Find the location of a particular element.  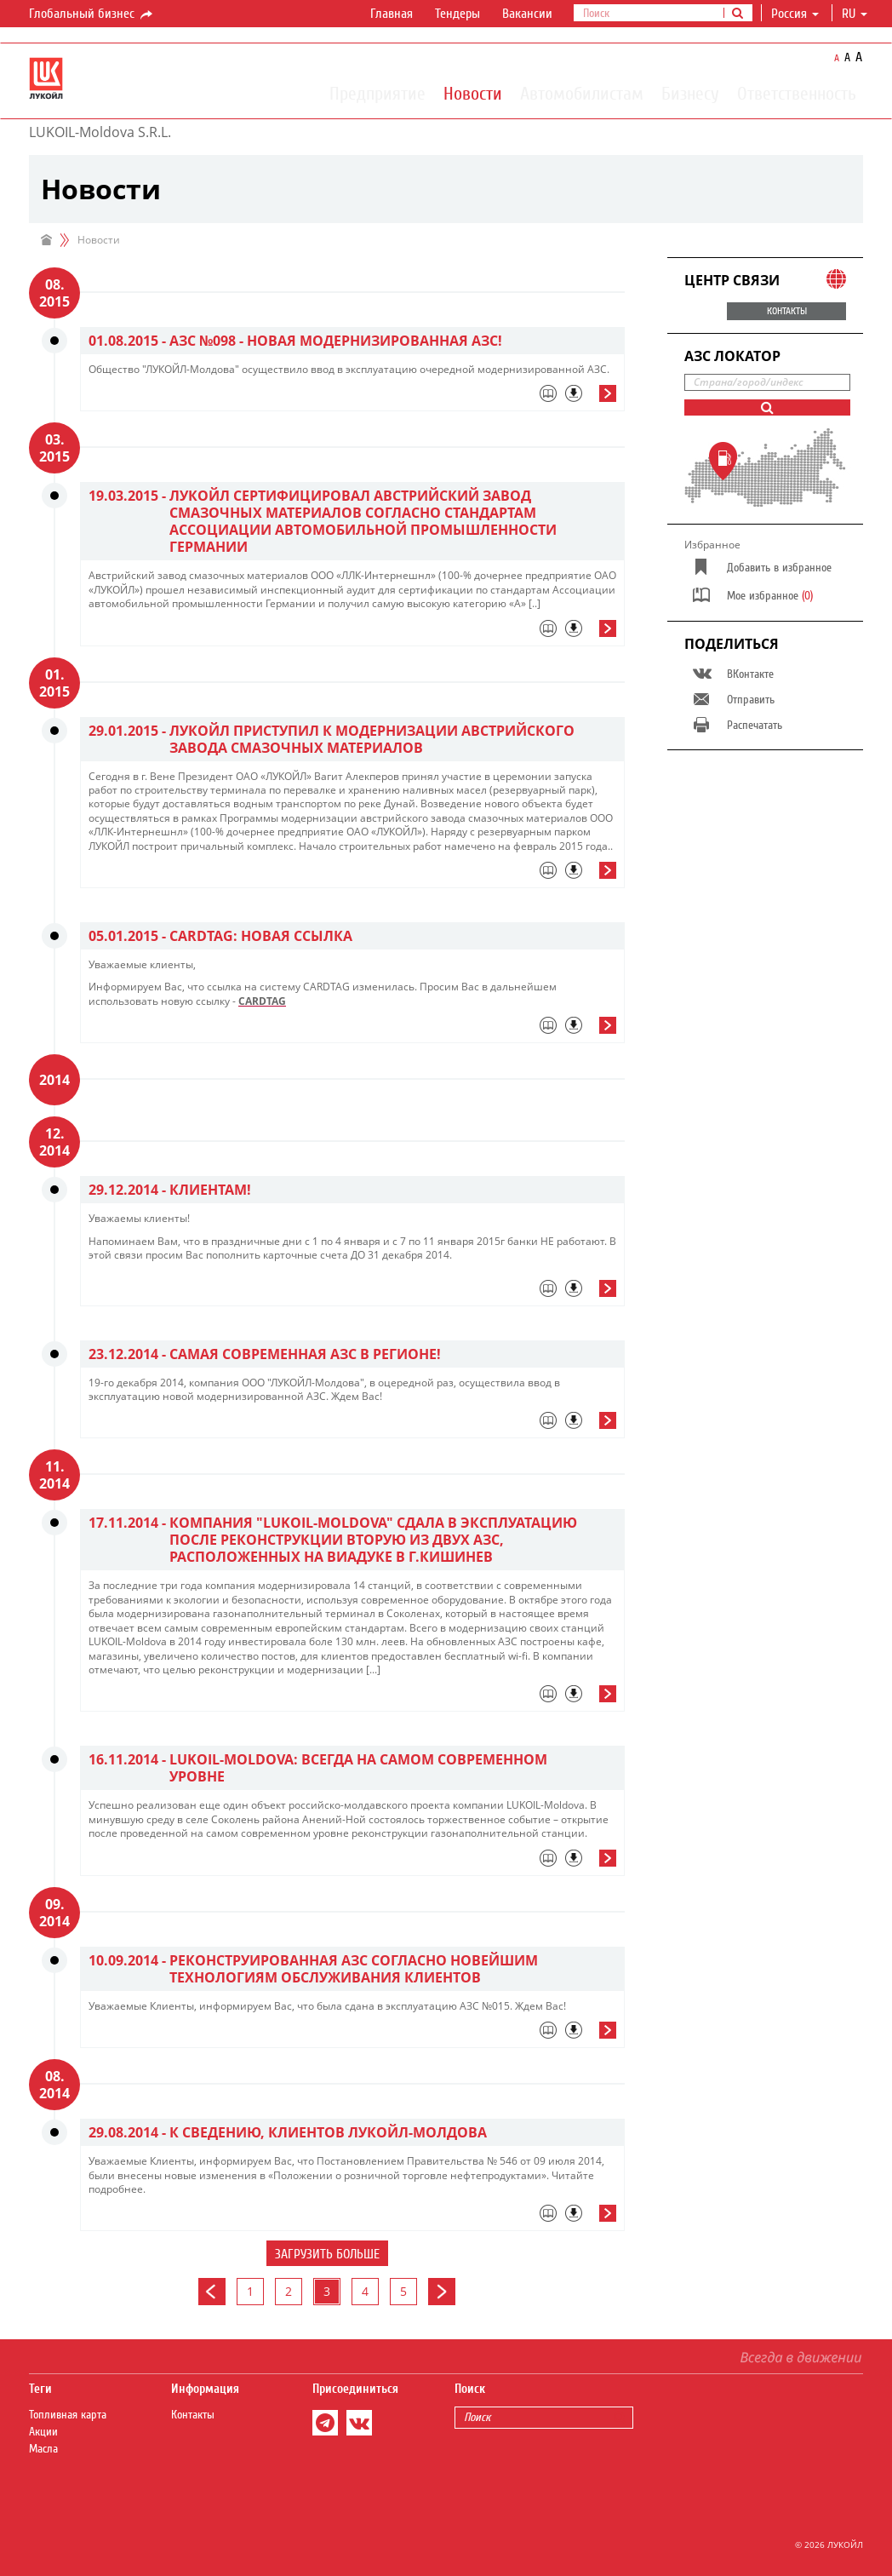

Главная is located at coordinates (391, 13).